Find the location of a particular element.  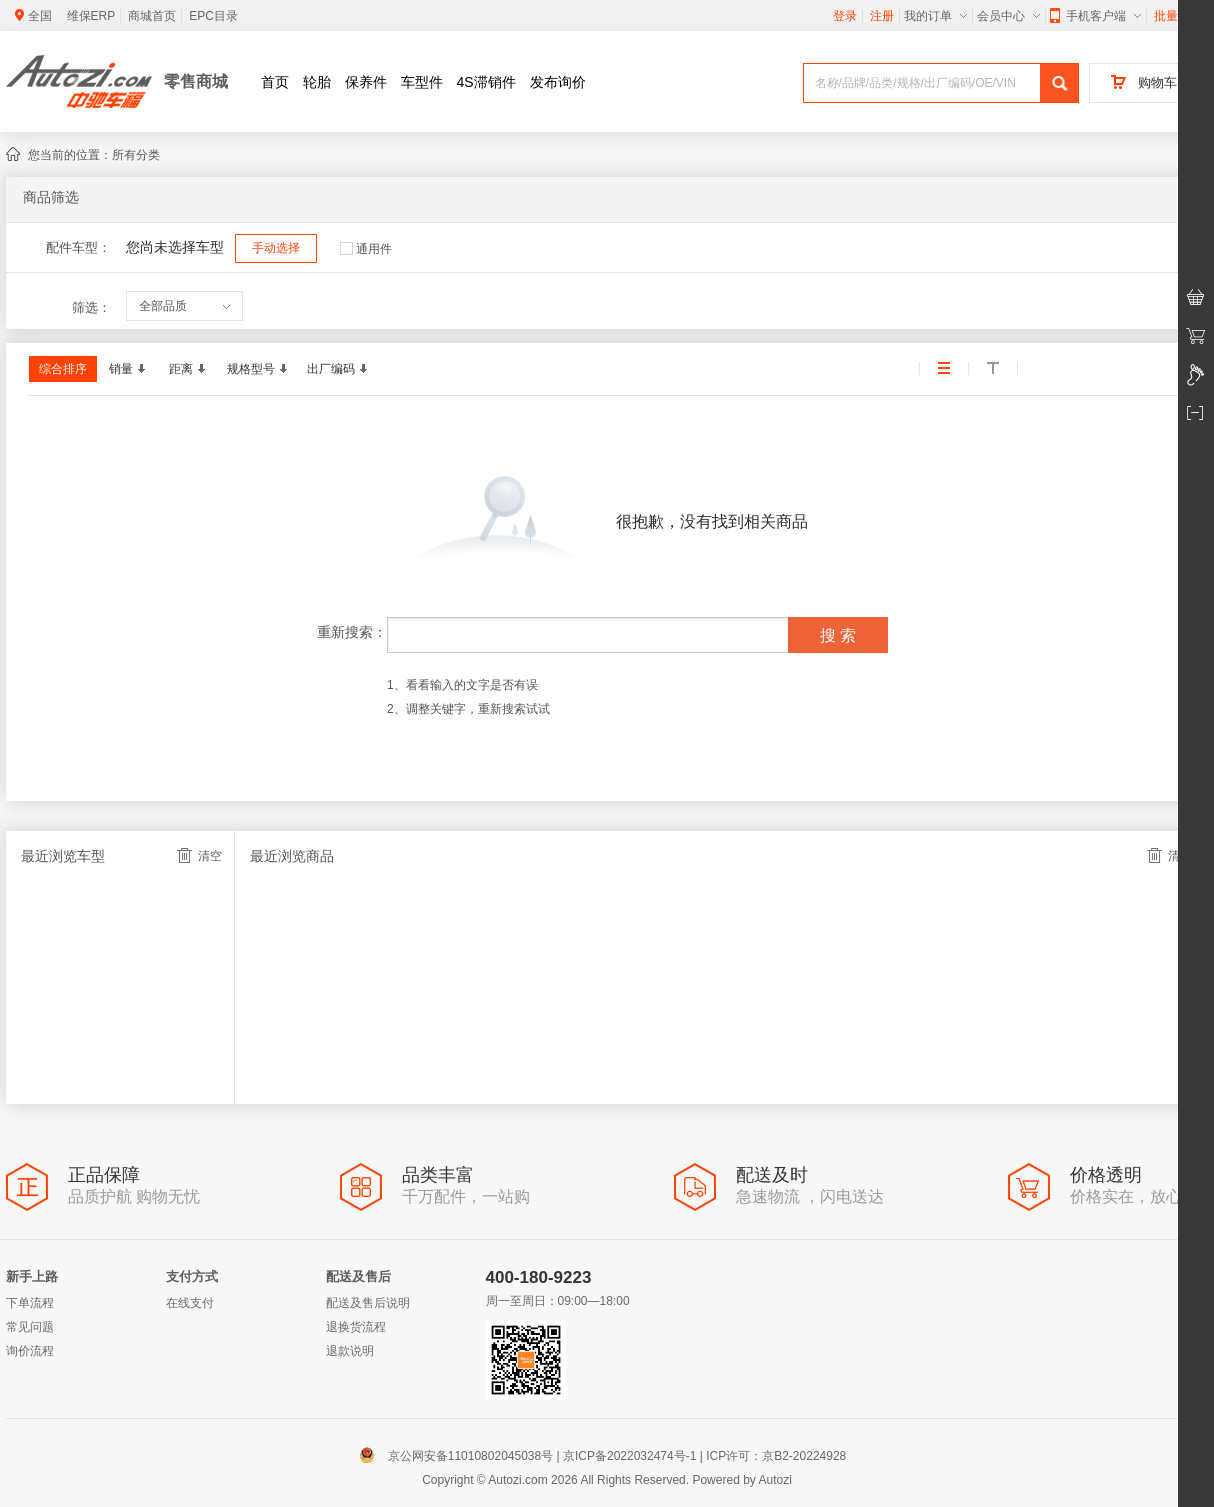

维保ERP is located at coordinates (91, 16).